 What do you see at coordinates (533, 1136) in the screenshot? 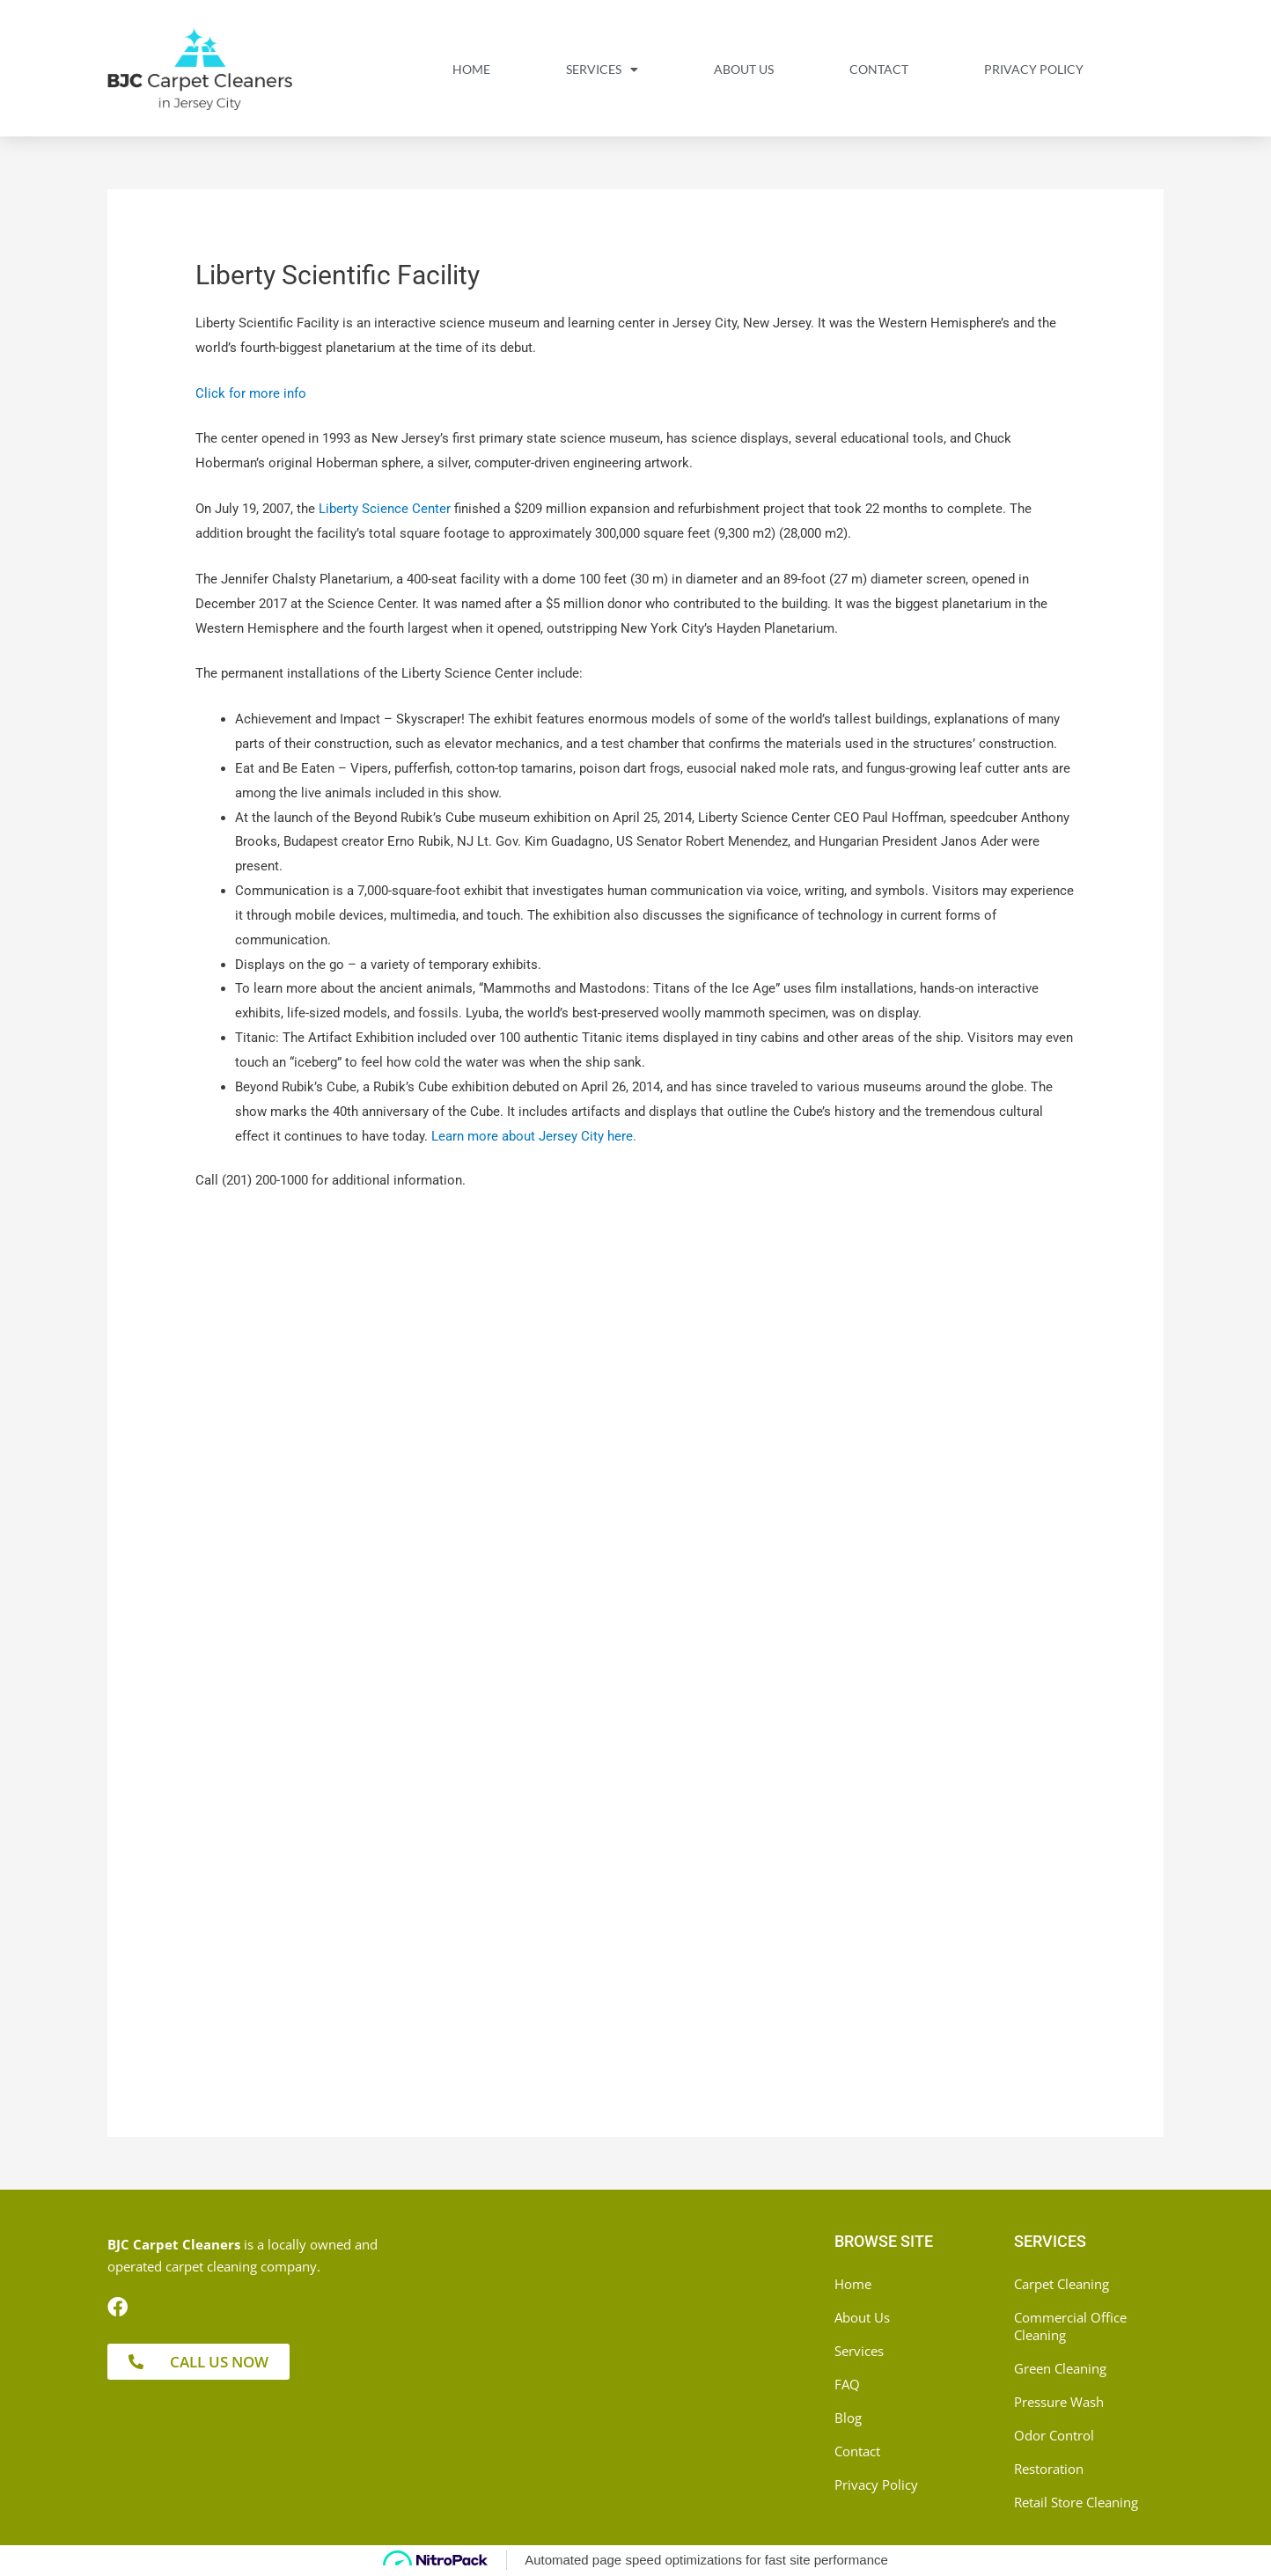
I see `Learn more about Jersey City here.` at bounding box center [533, 1136].